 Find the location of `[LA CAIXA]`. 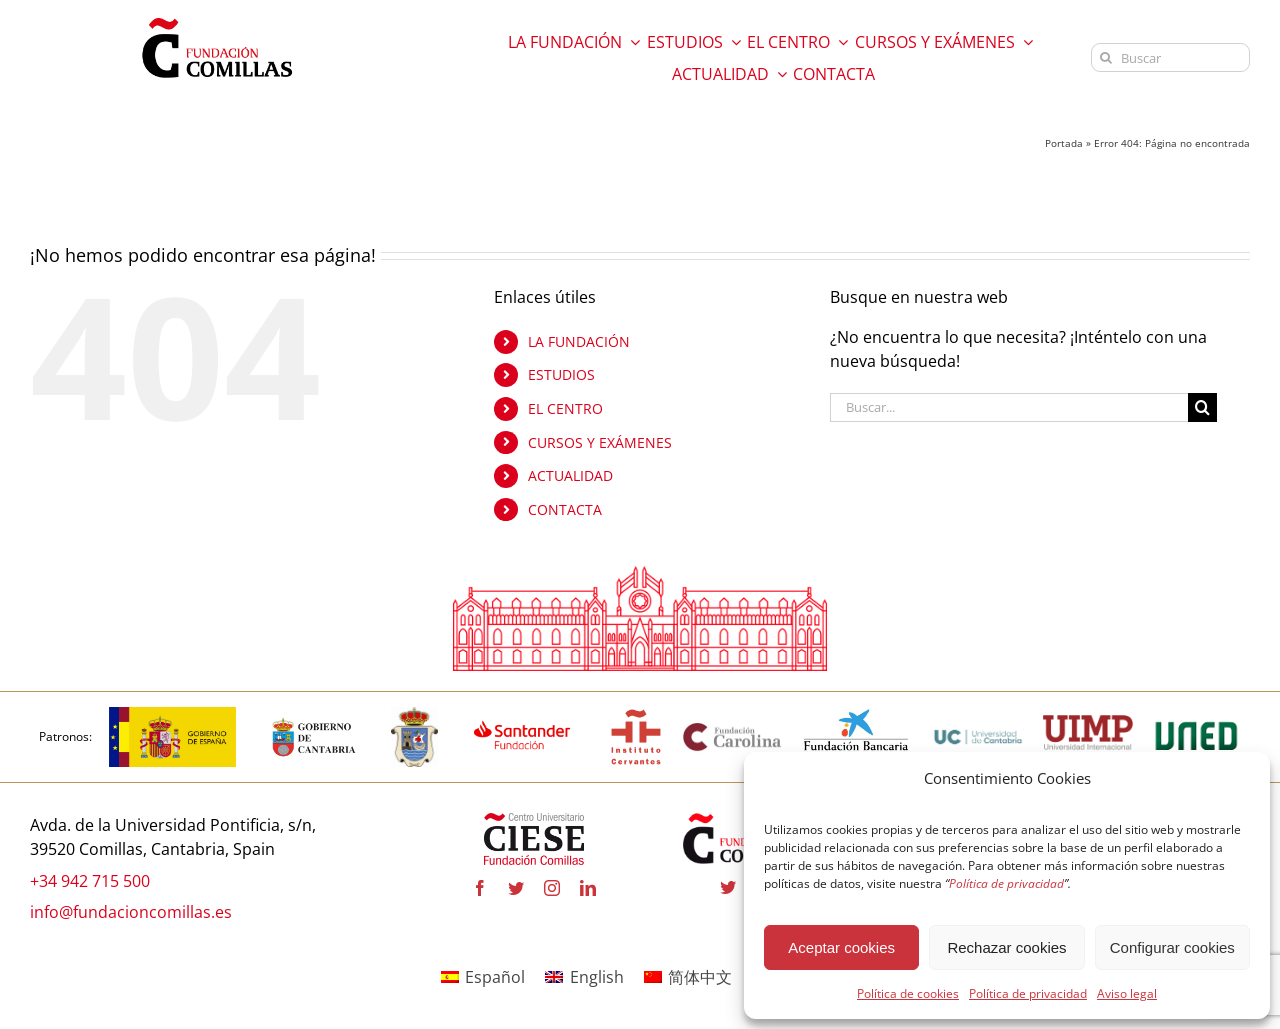

[LA CAIXA] is located at coordinates (857, 715).